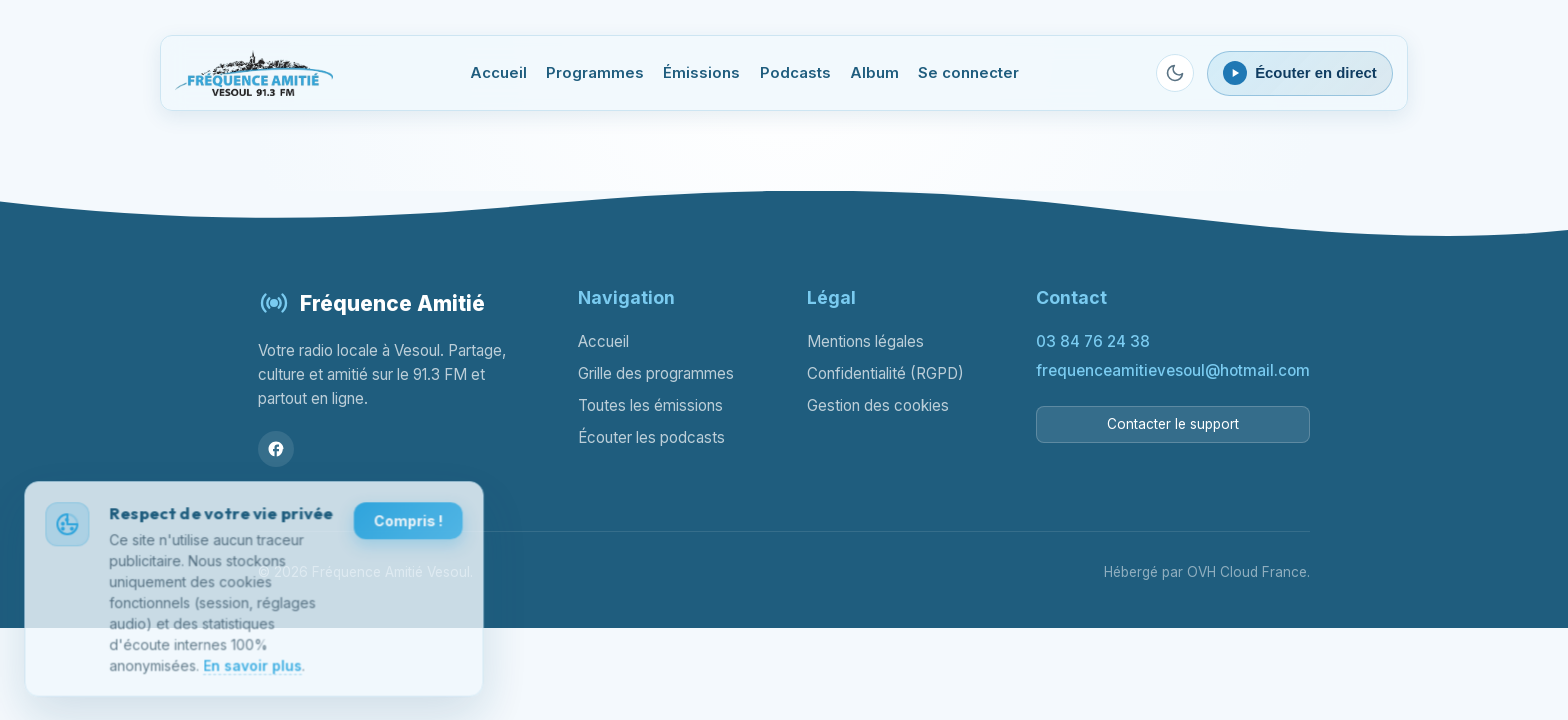  I want to click on Grille des programmes, so click(656, 373).